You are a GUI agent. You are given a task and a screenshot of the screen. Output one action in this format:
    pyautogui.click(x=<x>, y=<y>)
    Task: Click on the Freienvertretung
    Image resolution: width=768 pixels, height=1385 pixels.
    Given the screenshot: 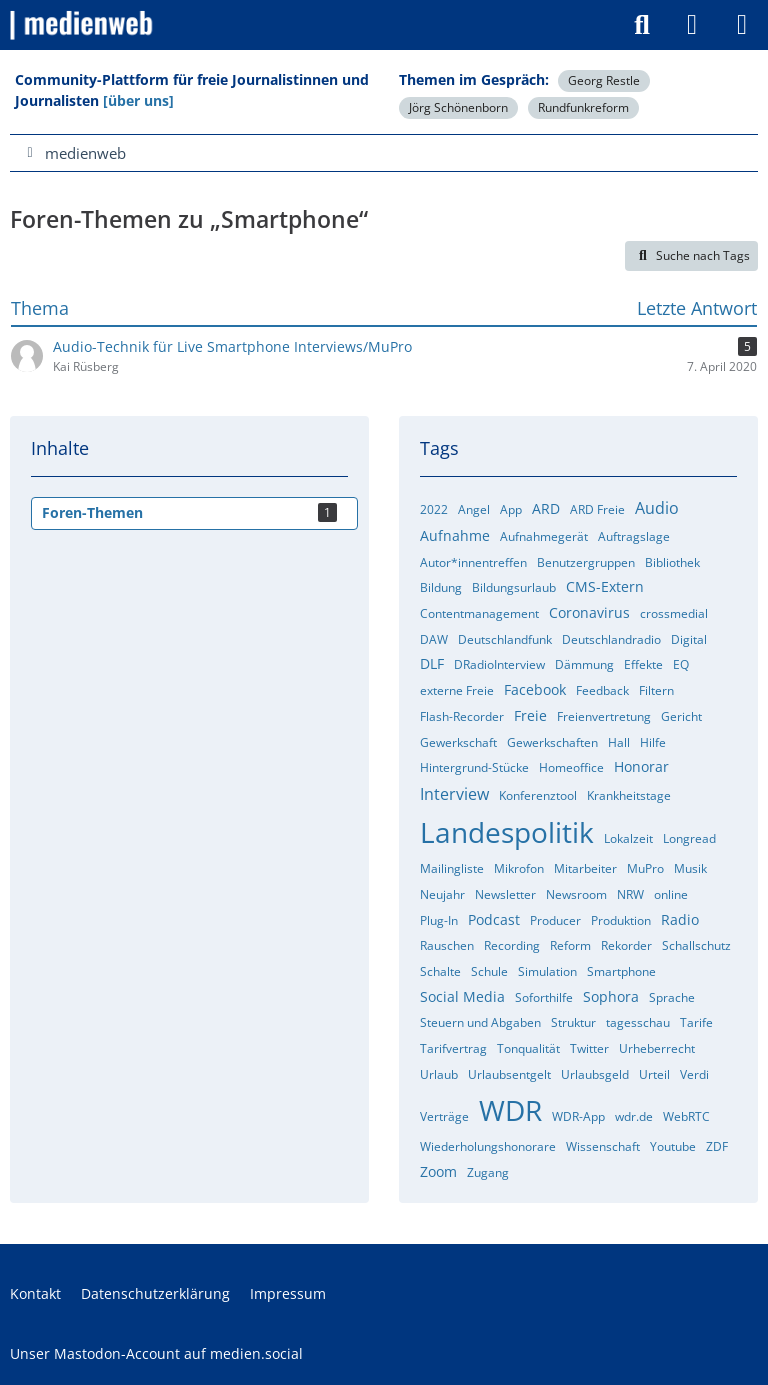 What is the action you would take?
    pyautogui.click(x=604, y=716)
    